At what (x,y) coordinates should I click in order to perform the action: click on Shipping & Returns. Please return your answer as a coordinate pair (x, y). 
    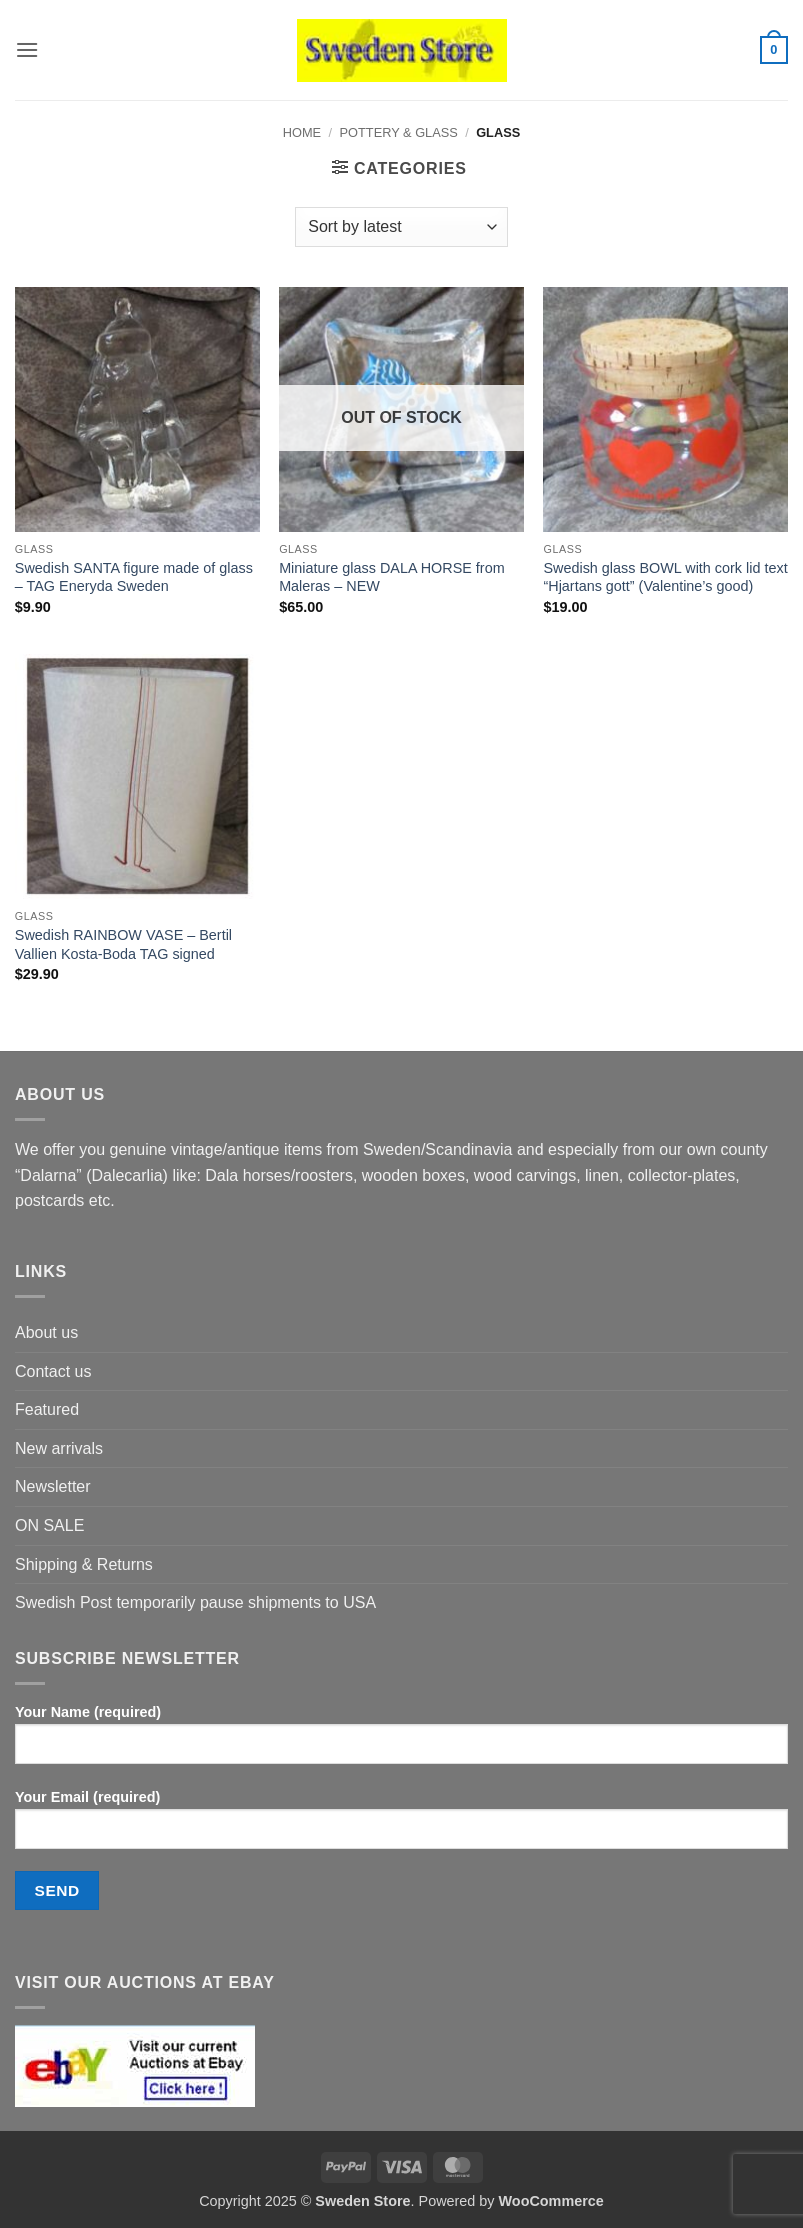
    Looking at the image, I should click on (84, 1564).